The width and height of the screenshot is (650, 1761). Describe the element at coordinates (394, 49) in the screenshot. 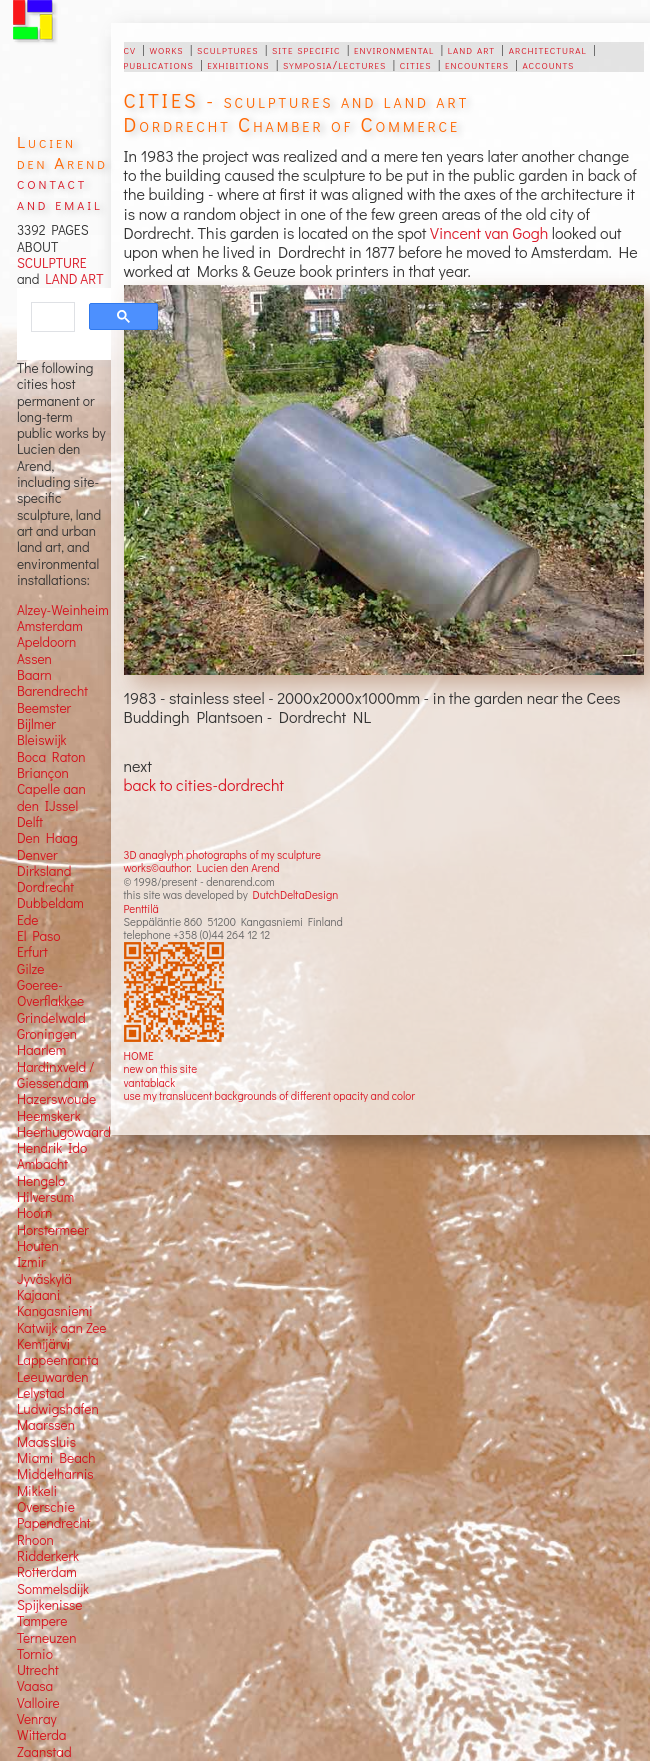

I see `environmental` at that location.